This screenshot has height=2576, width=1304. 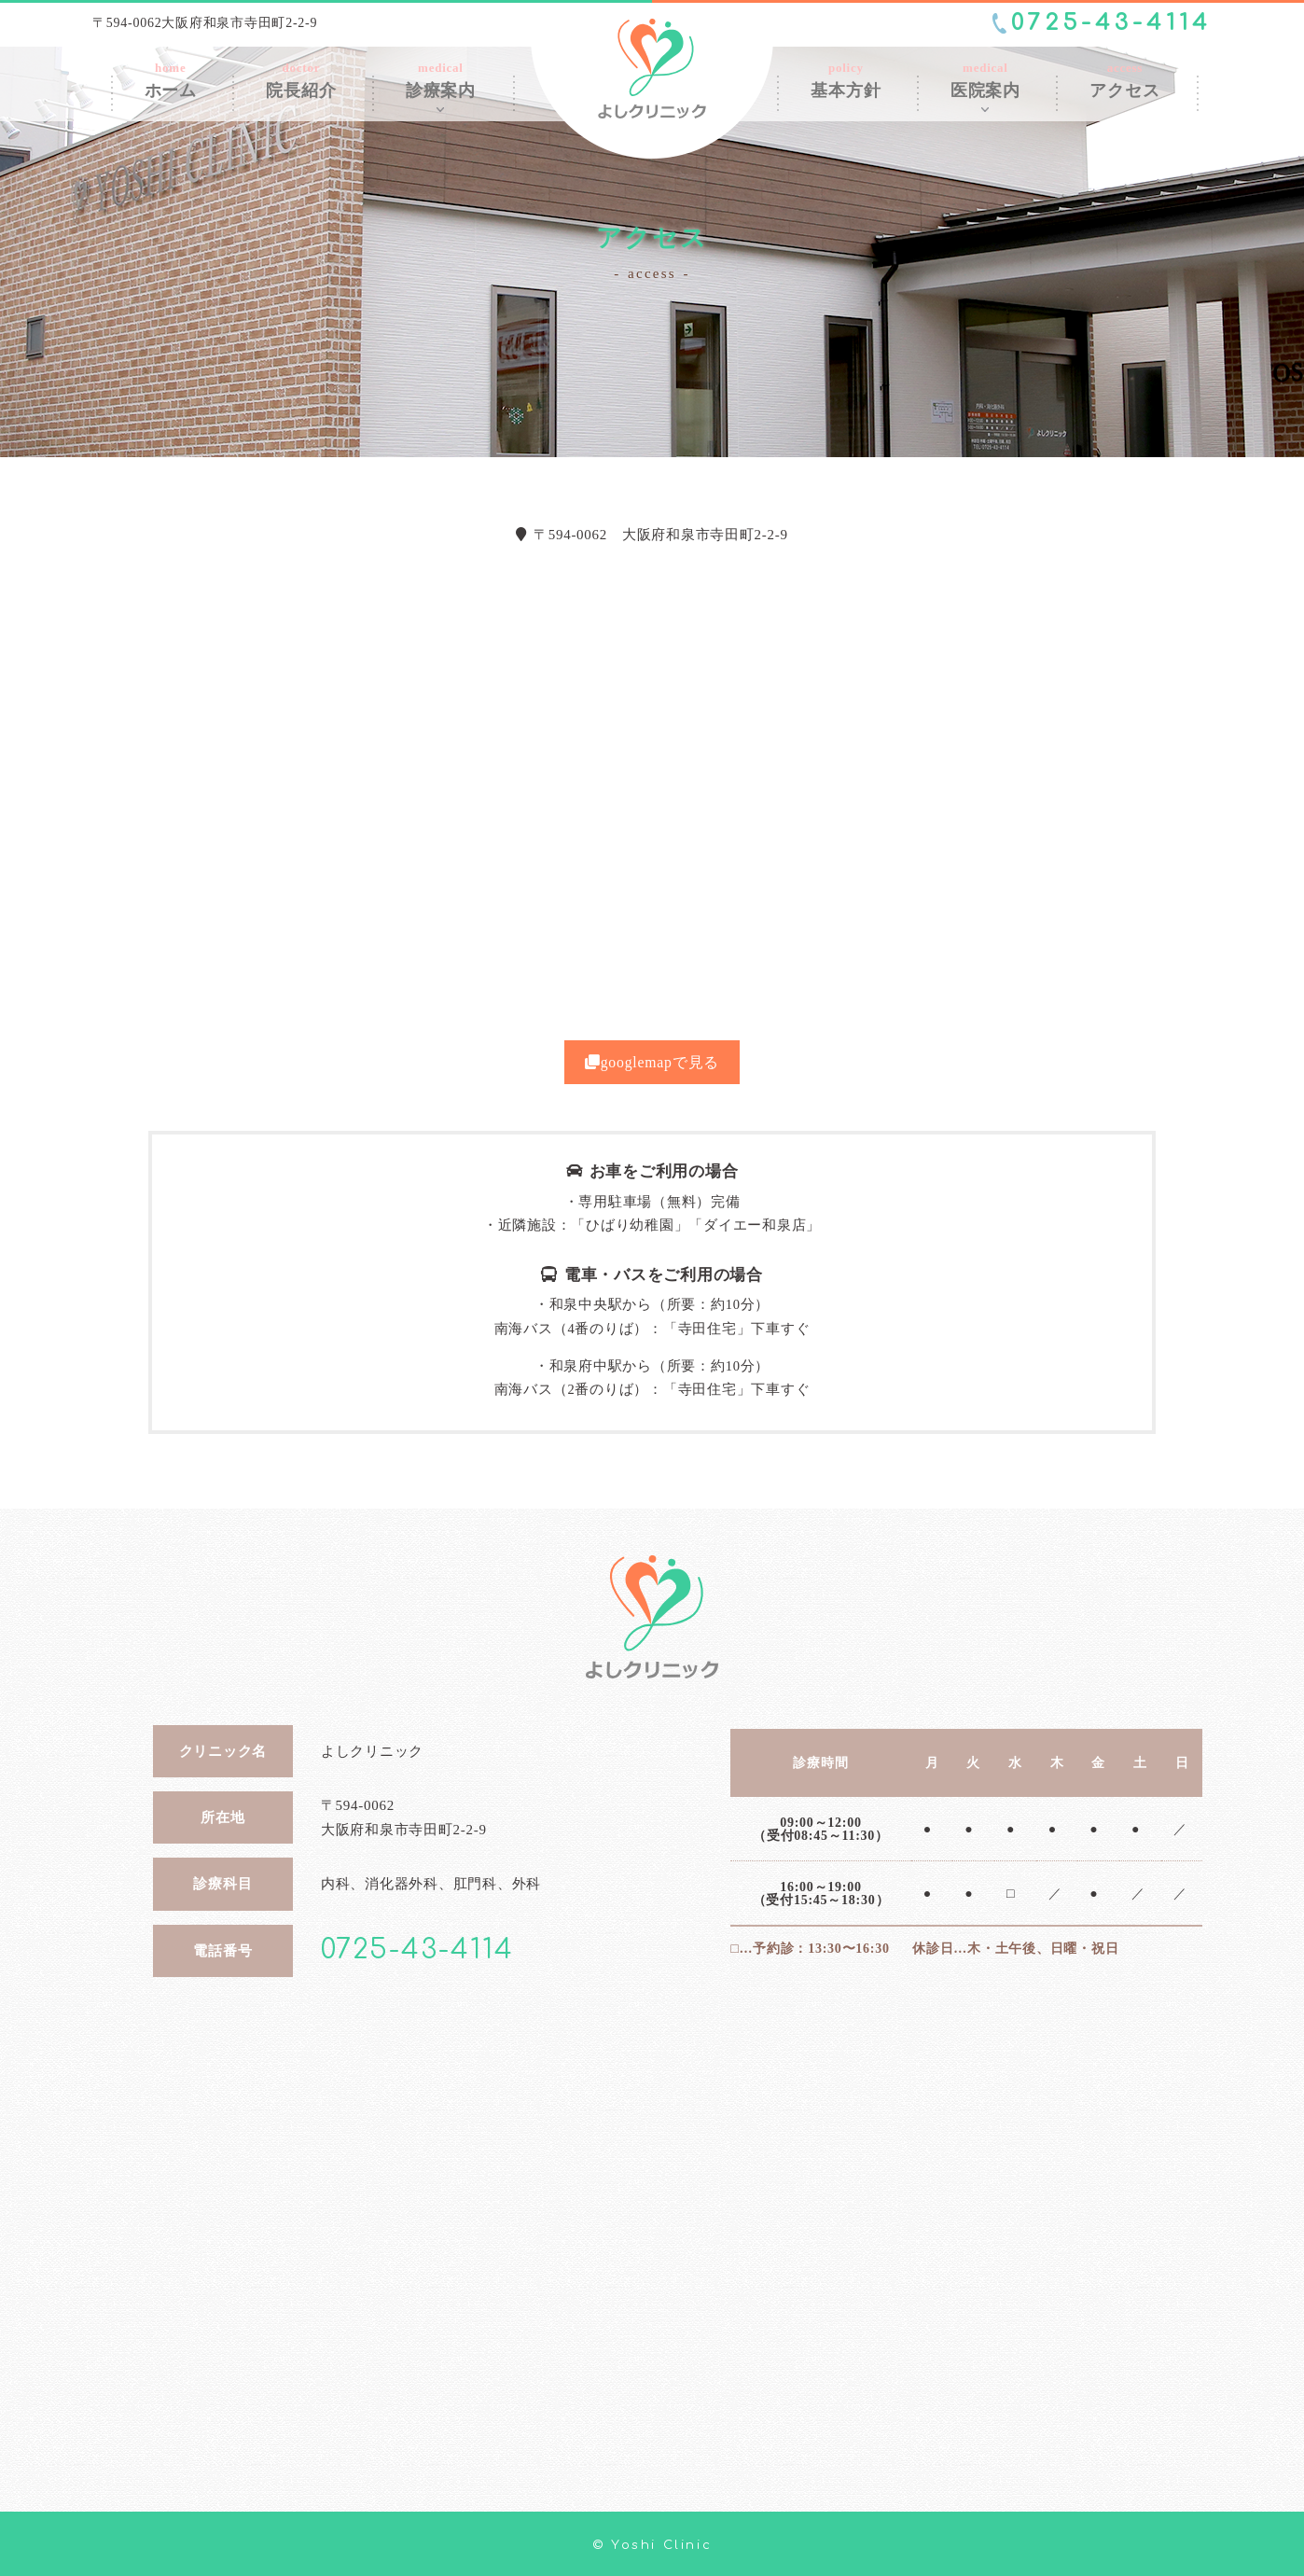 What do you see at coordinates (1124, 80) in the screenshot?
I see `access` at bounding box center [1124, 80].